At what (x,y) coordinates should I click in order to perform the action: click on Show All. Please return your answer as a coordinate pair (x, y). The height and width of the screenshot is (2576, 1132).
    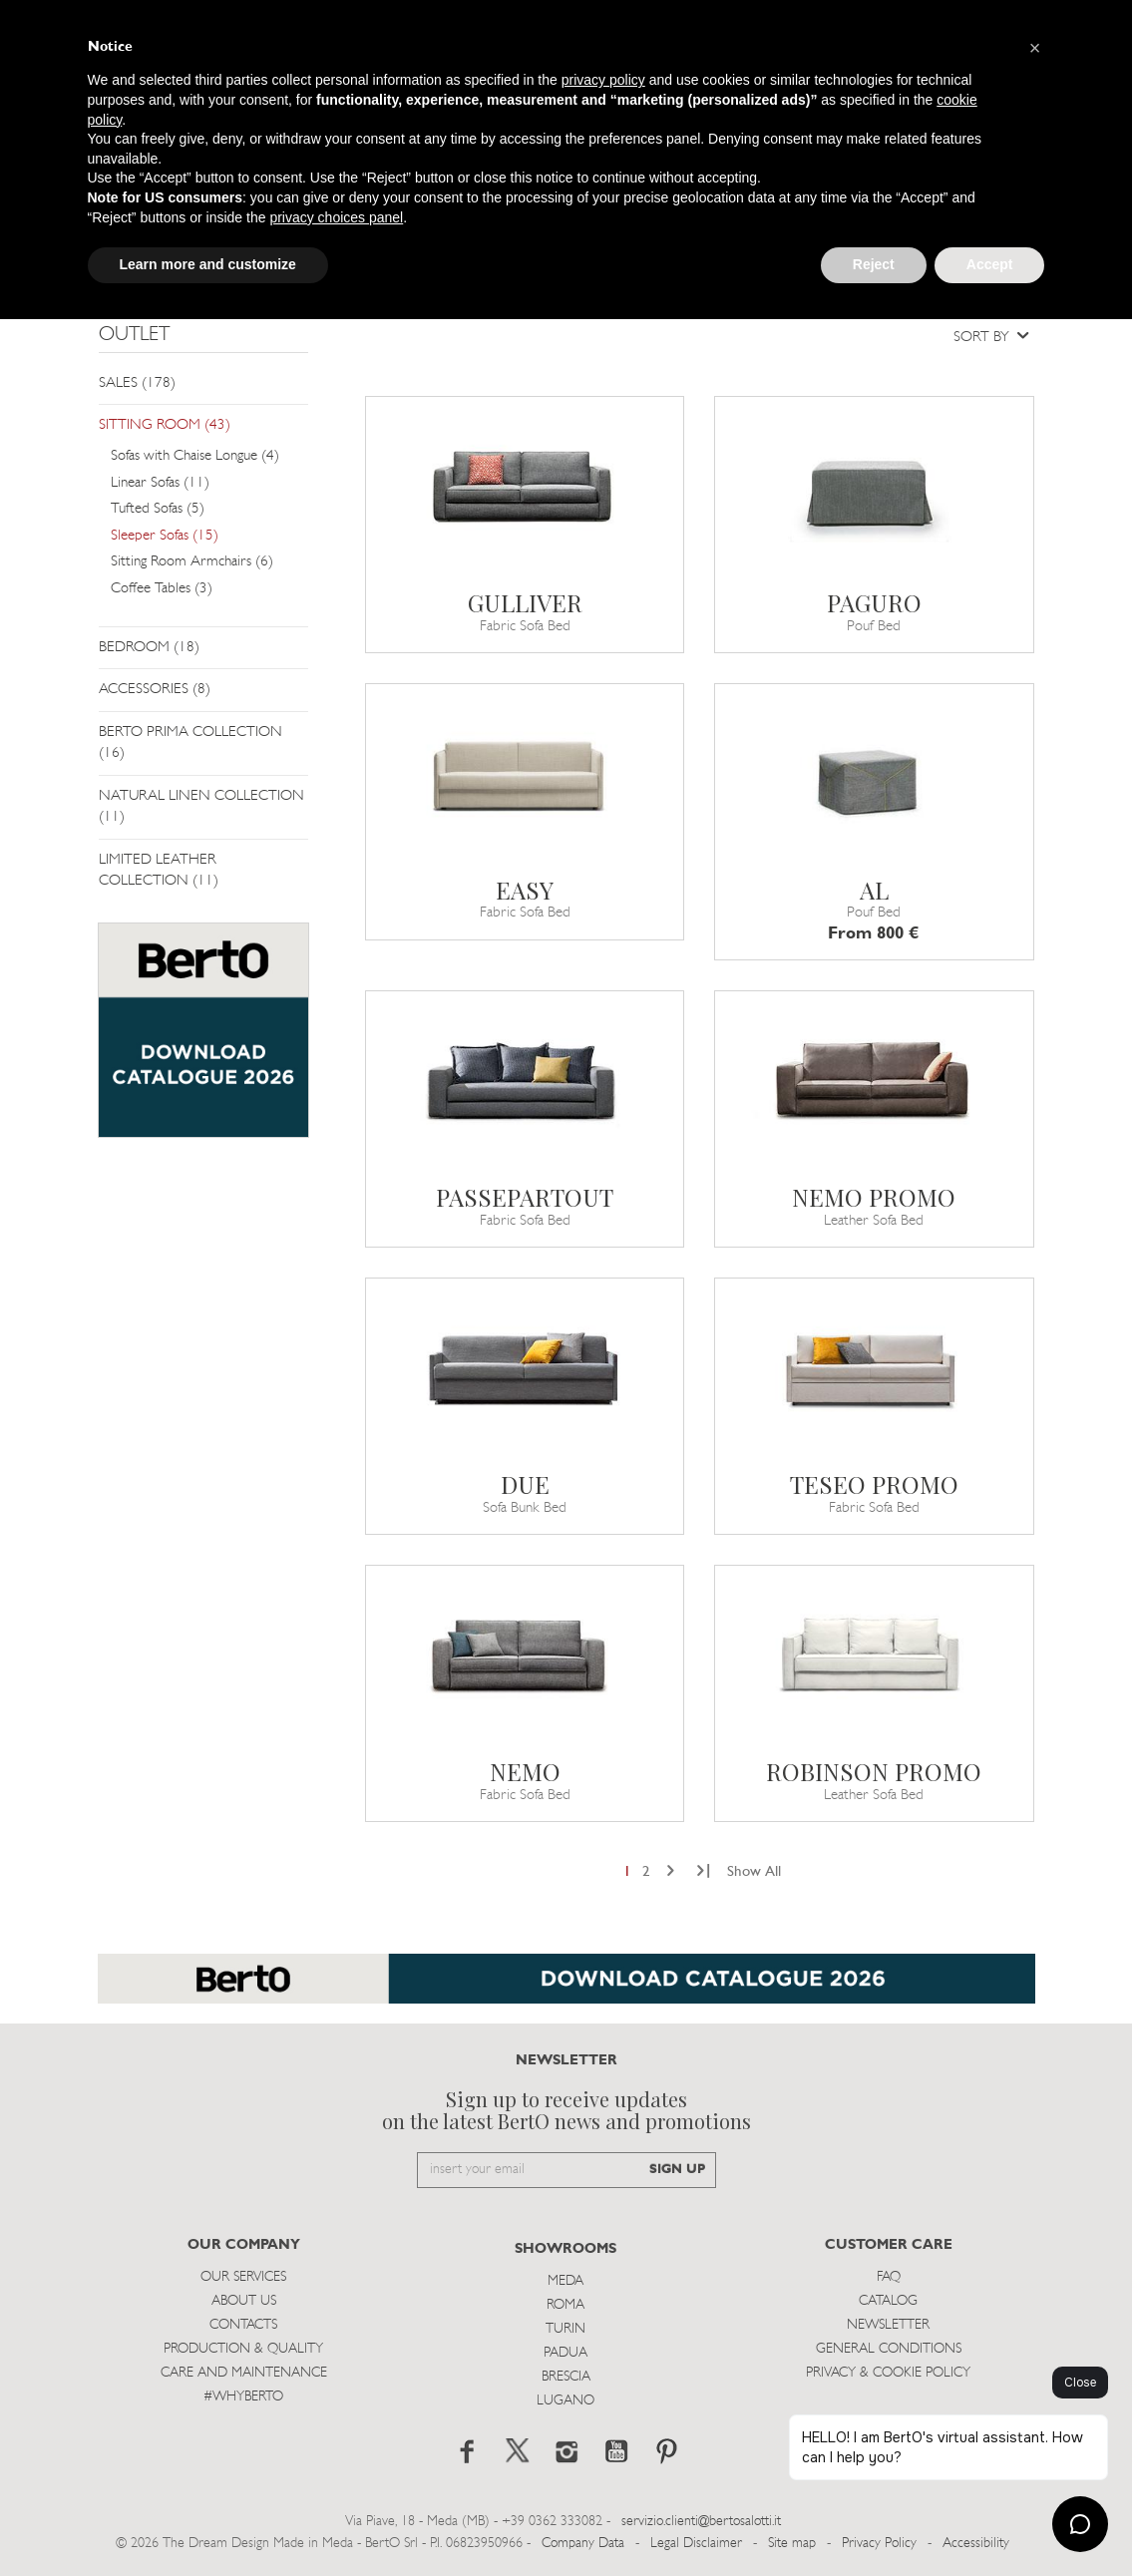
    Looking at the image, I should click on (754, 1872).